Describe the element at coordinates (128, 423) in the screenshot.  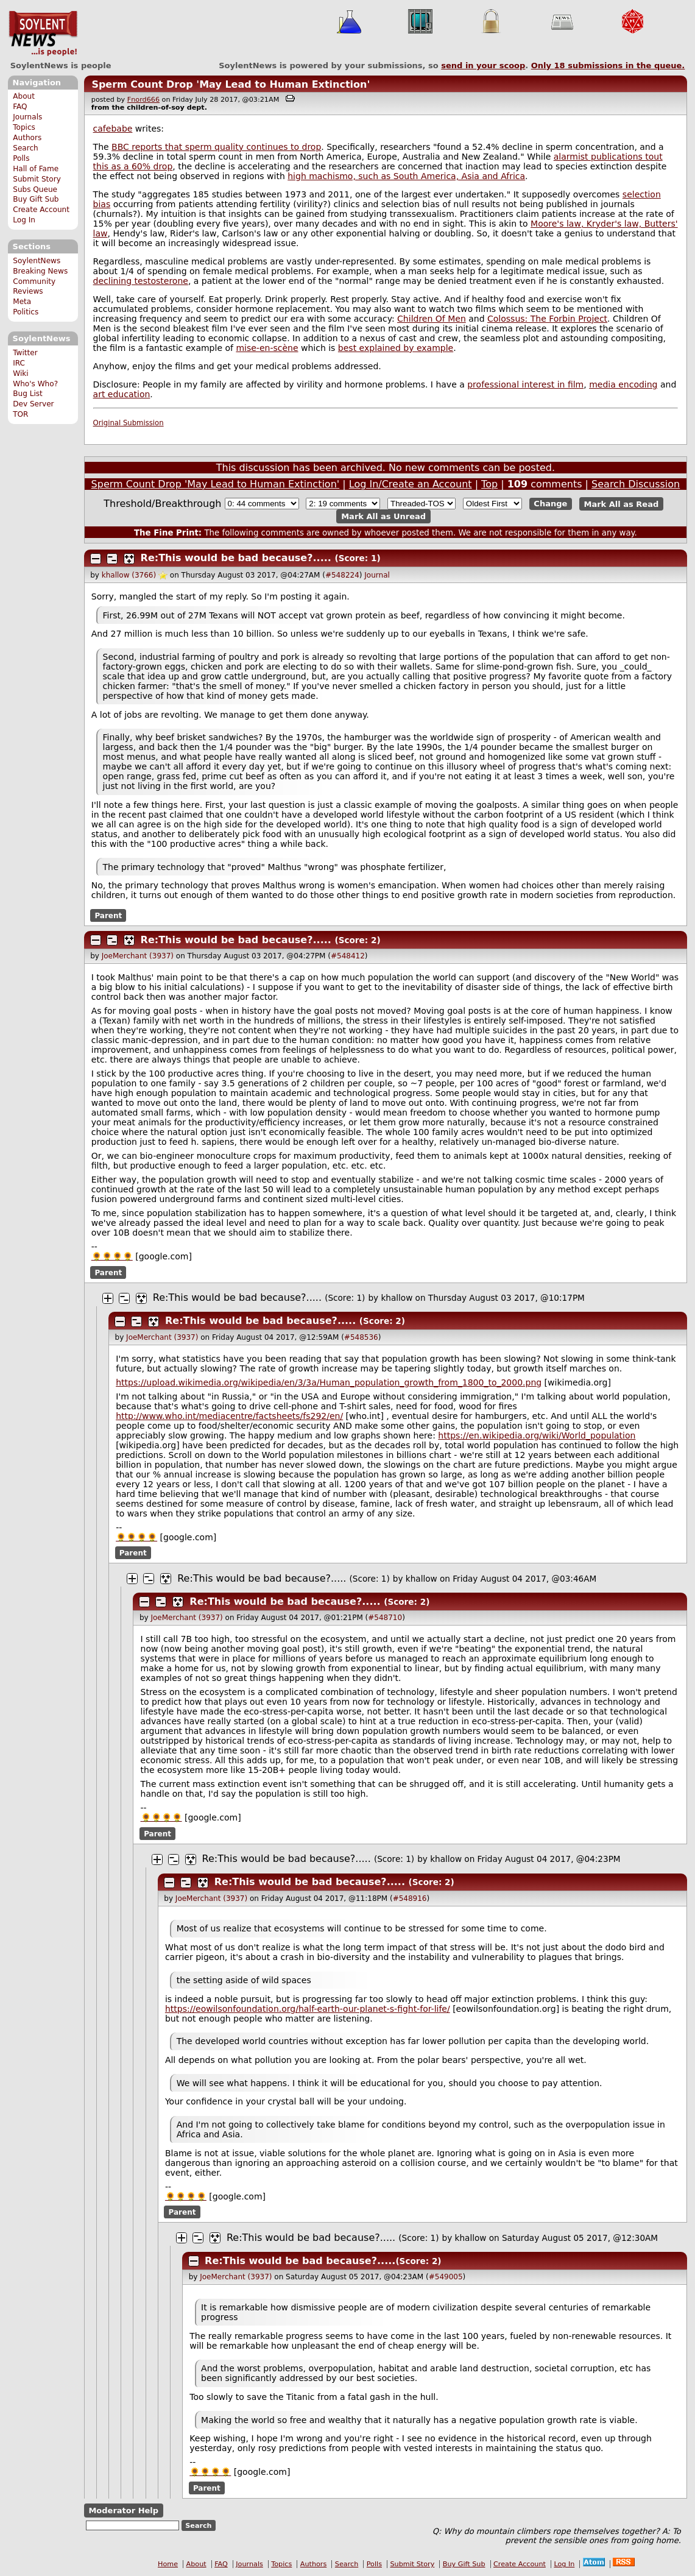
I see `Original Submission` at that location.